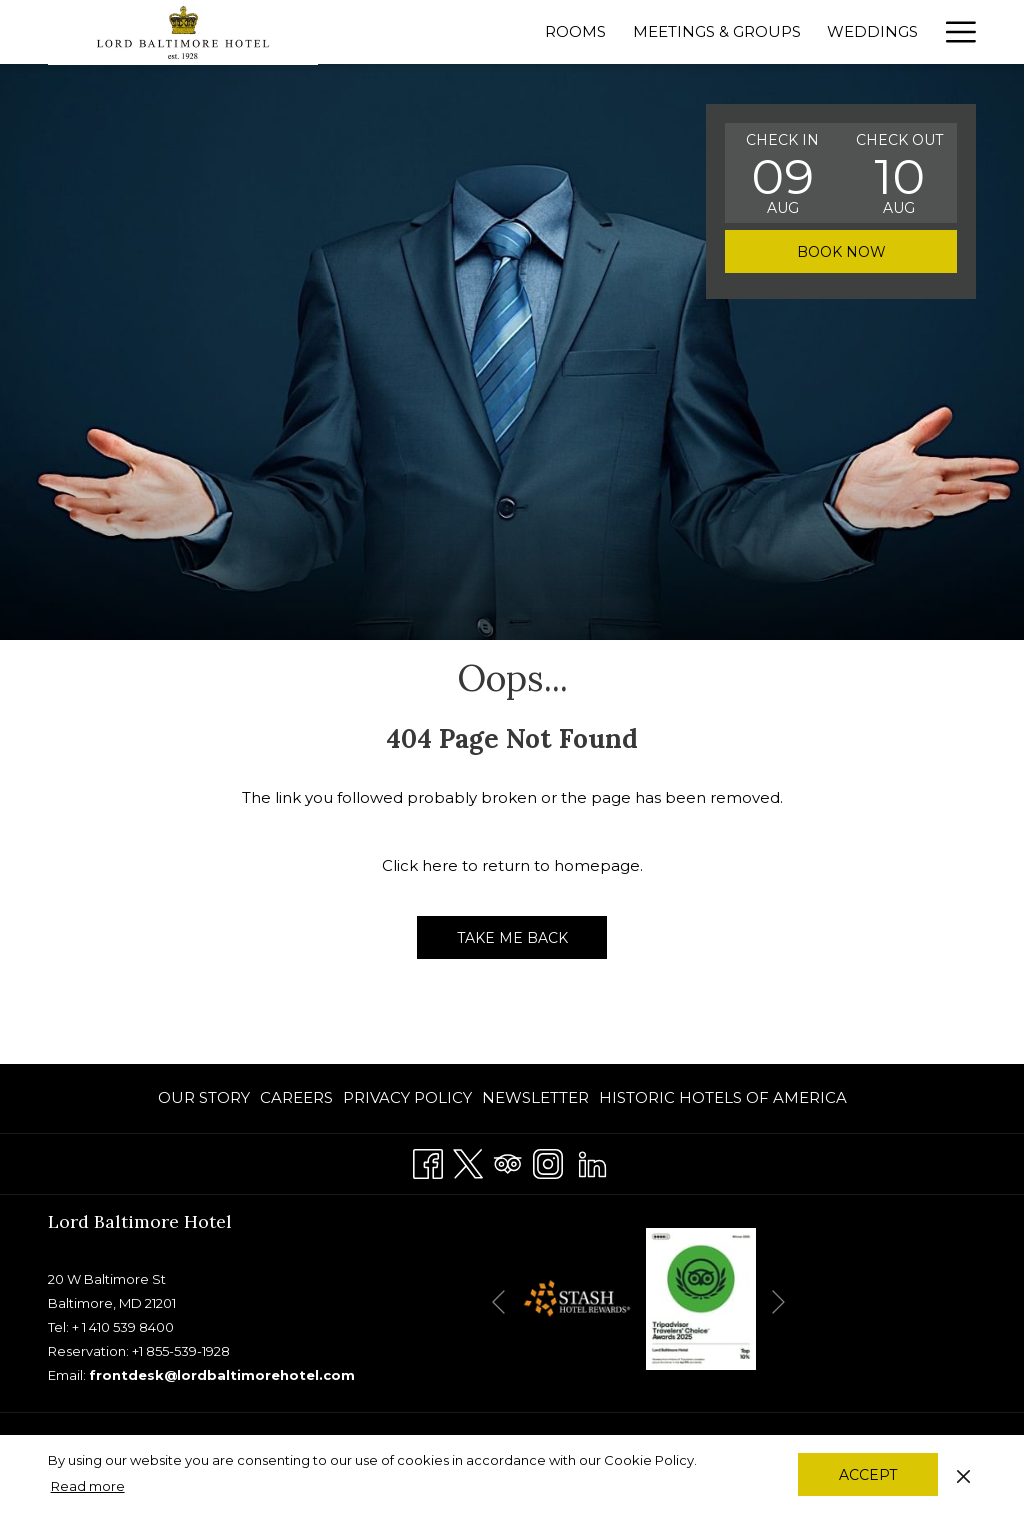  I want to click on [Dismiss cookie policy], so click(963, 1474).